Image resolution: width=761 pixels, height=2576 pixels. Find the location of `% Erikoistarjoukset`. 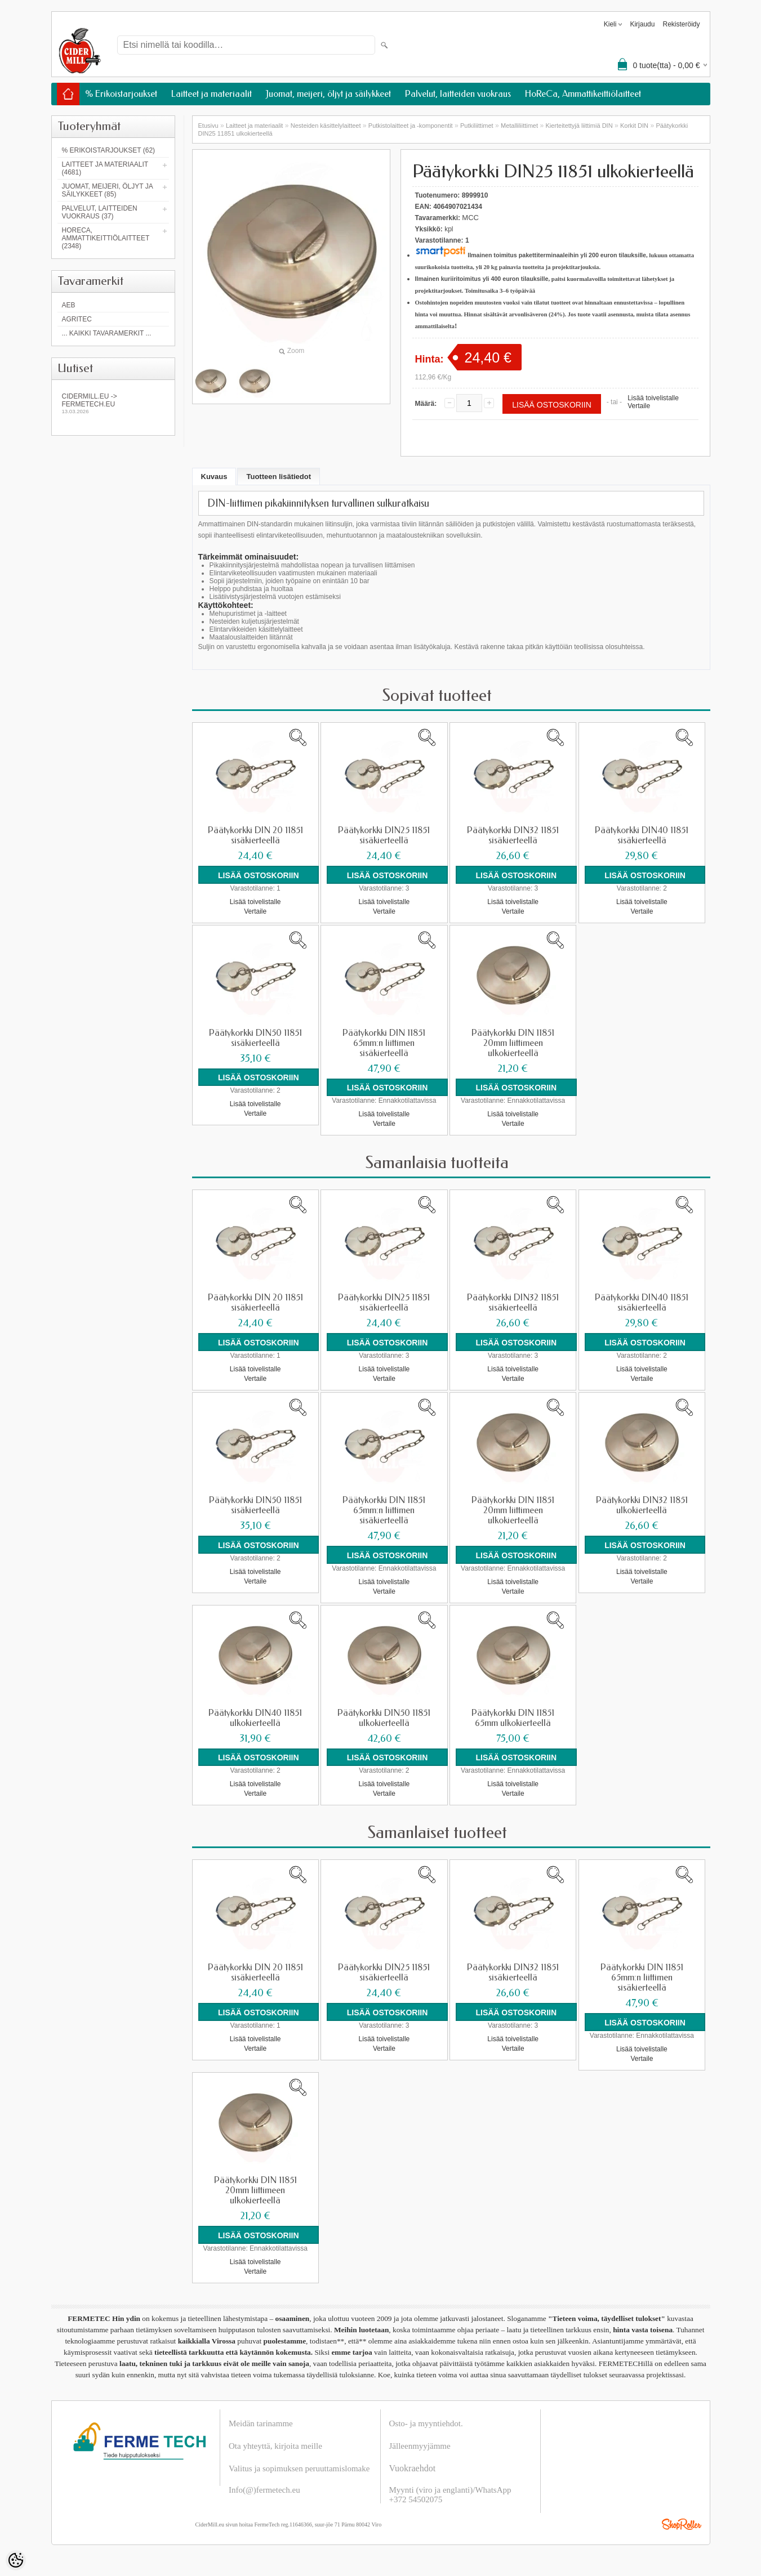

% Erikoistarjoukset is located at coordinates (121, 93).